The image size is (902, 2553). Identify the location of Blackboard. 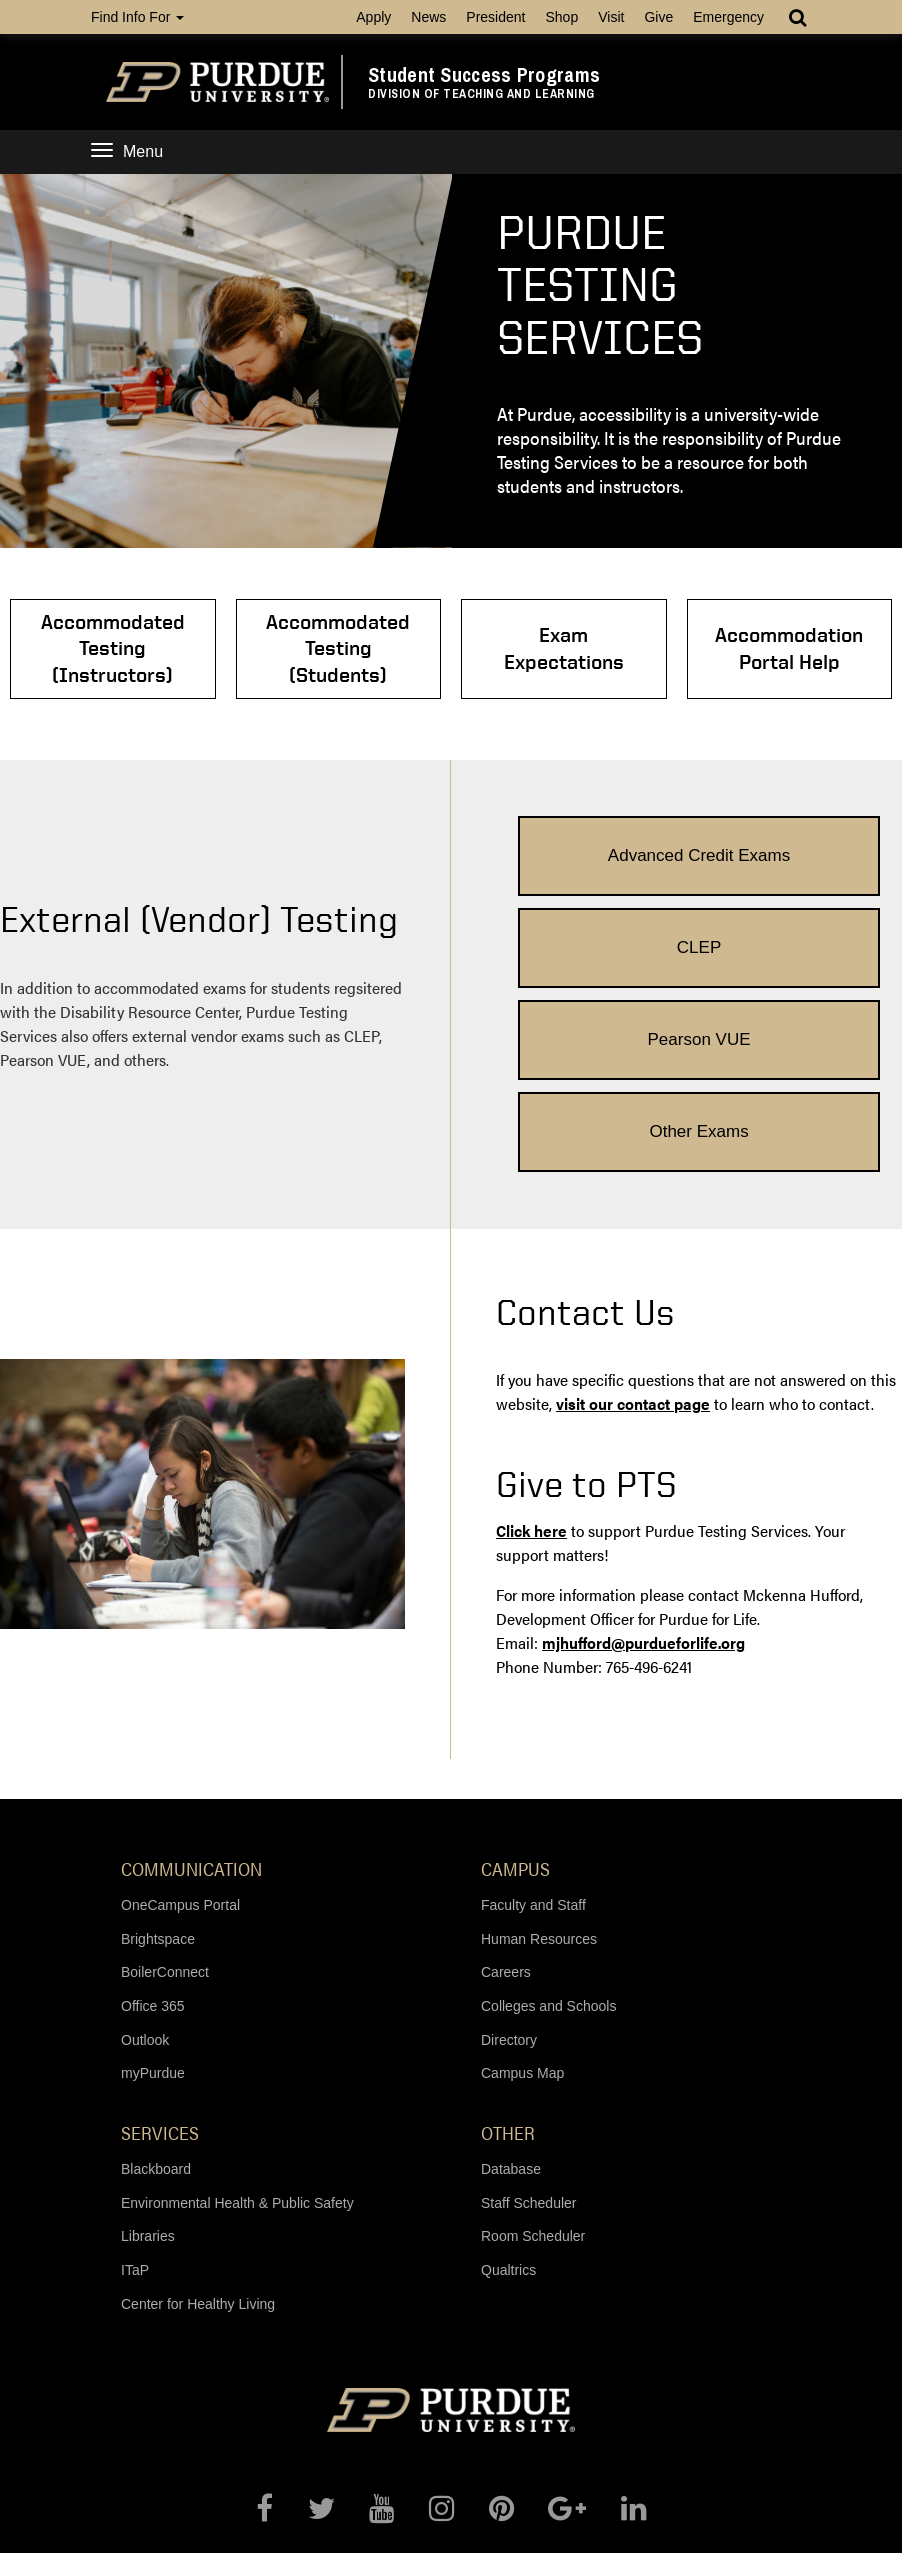
(156, 1978).